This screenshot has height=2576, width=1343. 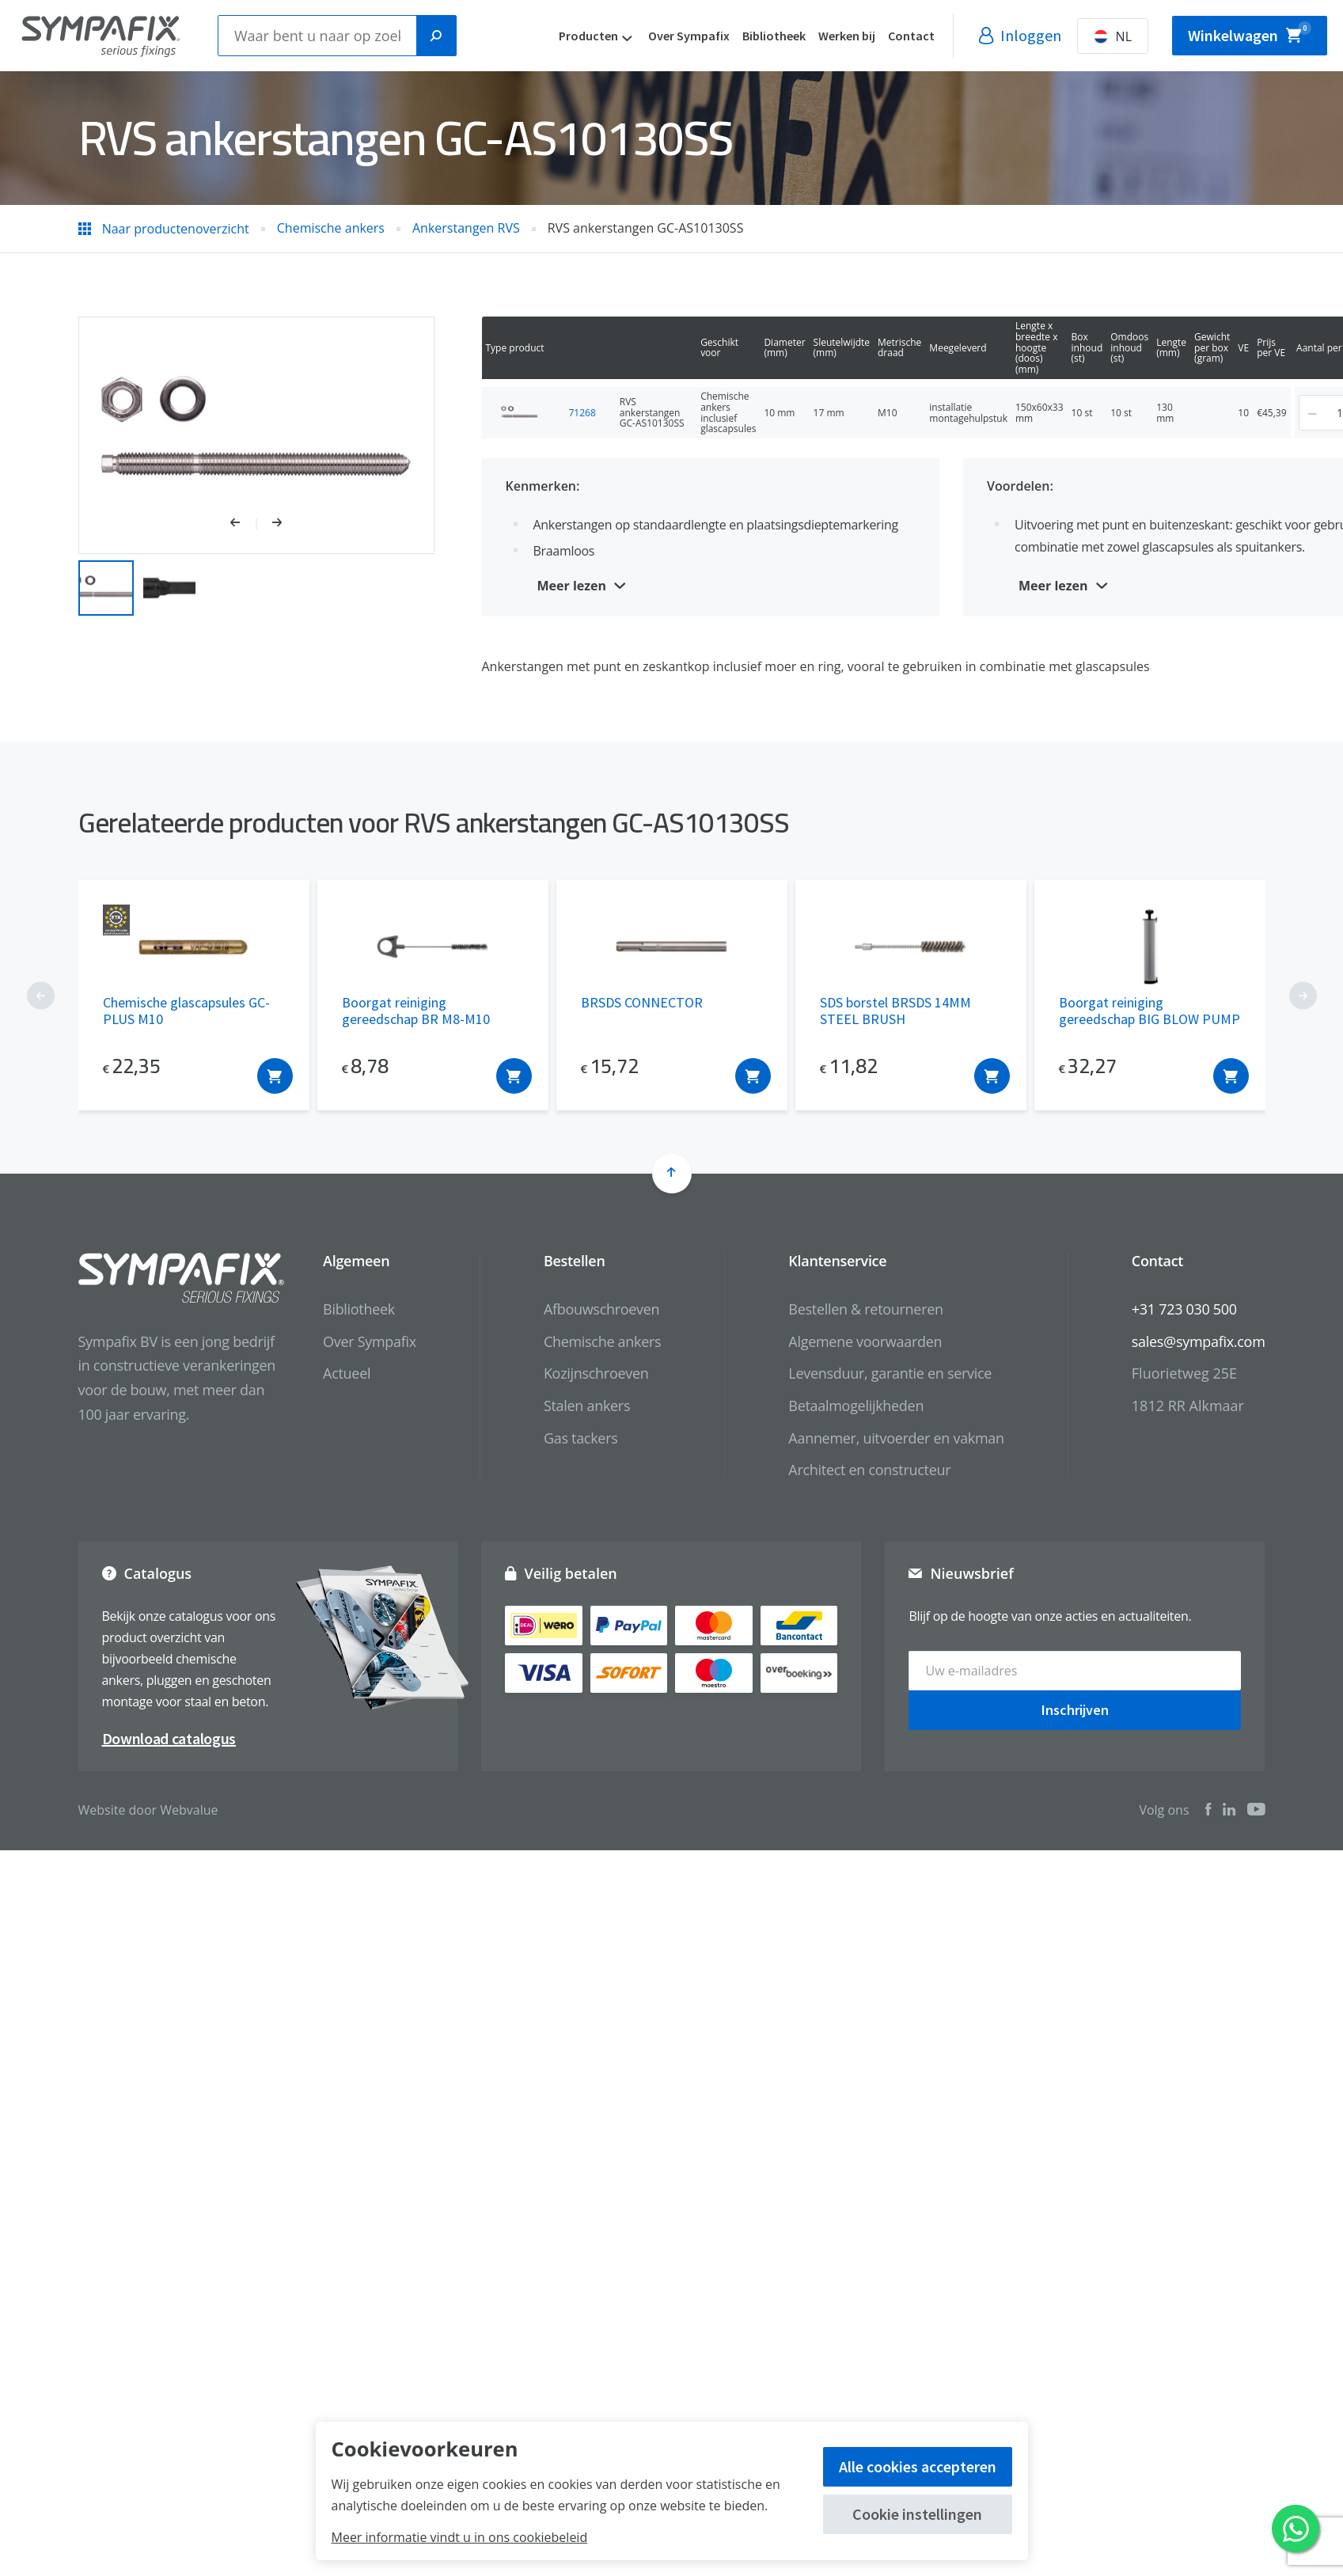 What do you see at coordinates (869, 1469) in the screenshot?
I see `Architect en constructeur` at bounding box center [869, 1469].